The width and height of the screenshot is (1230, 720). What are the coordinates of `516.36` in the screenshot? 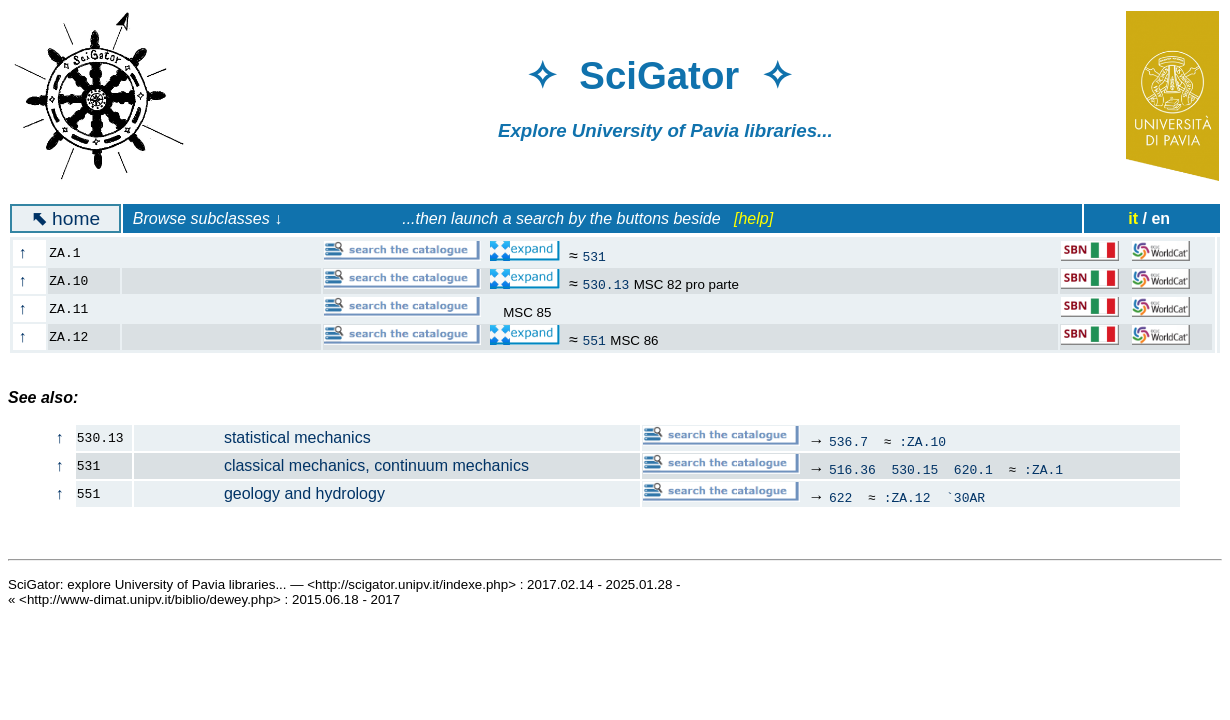 It's located at (852, 469).